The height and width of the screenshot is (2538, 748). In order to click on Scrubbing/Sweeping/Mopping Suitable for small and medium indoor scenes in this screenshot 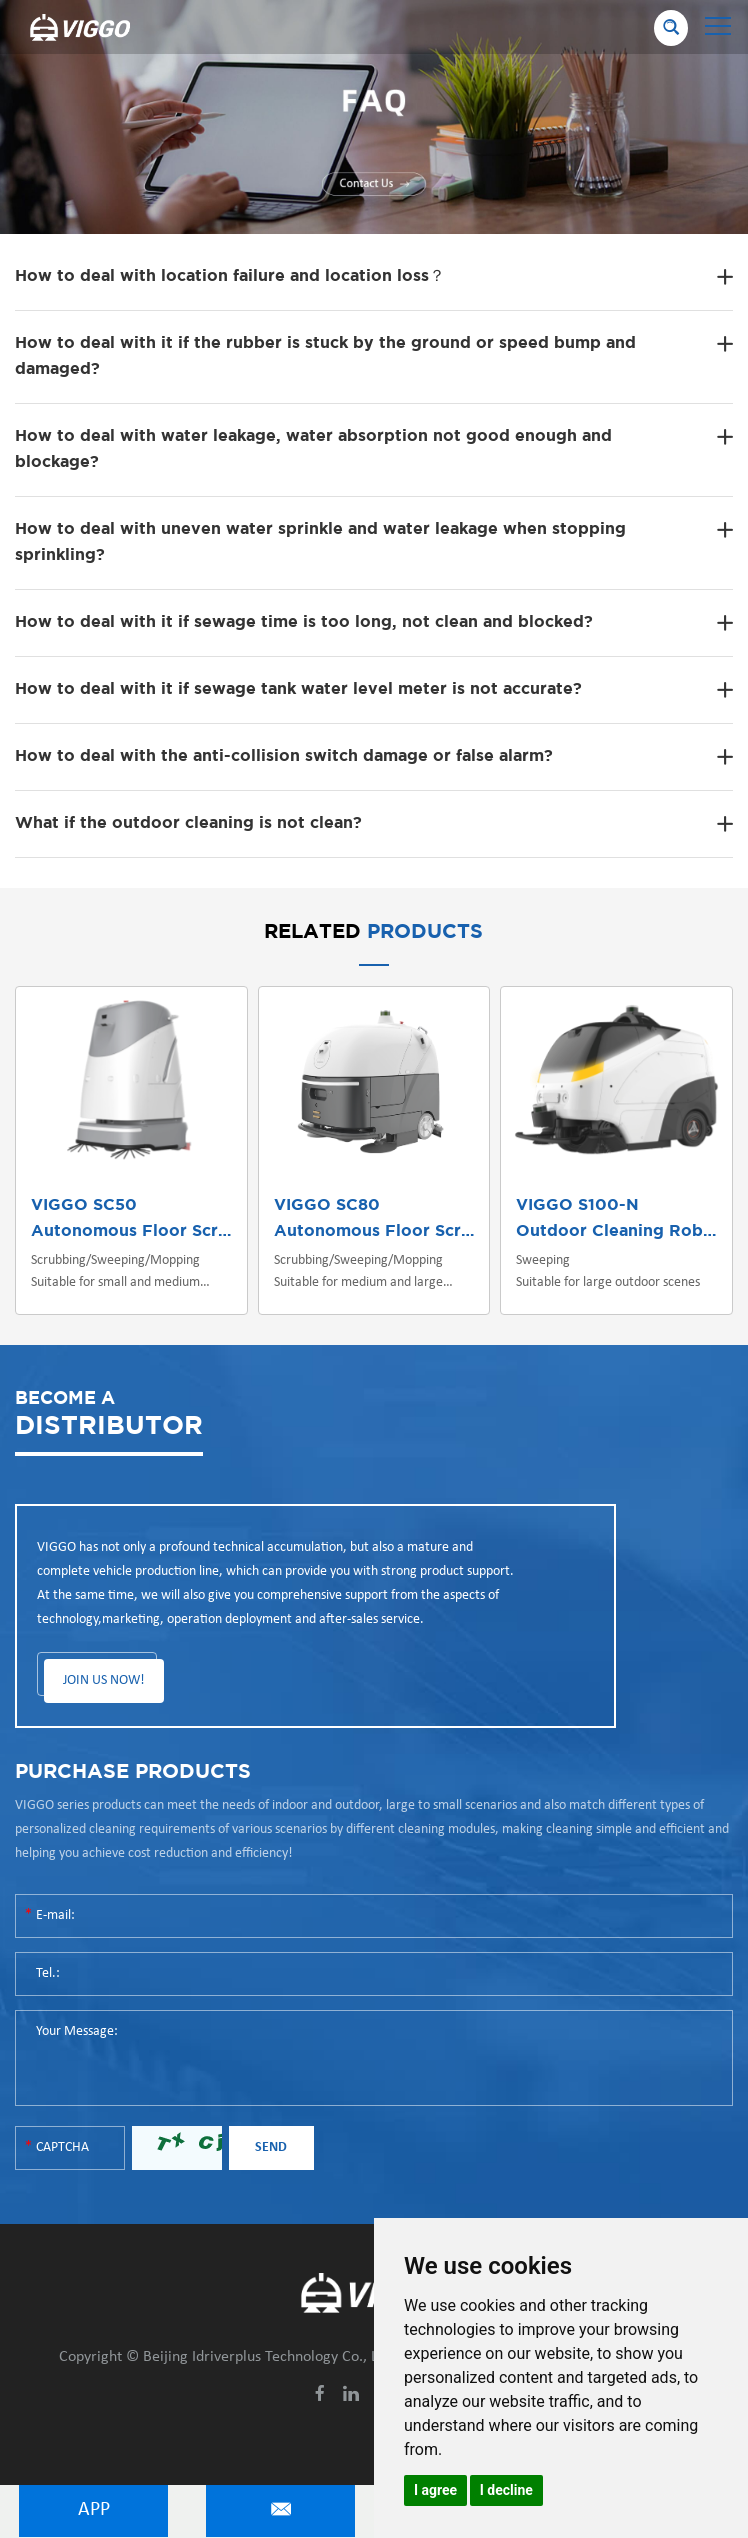, I will do `click(115, 1273)`.